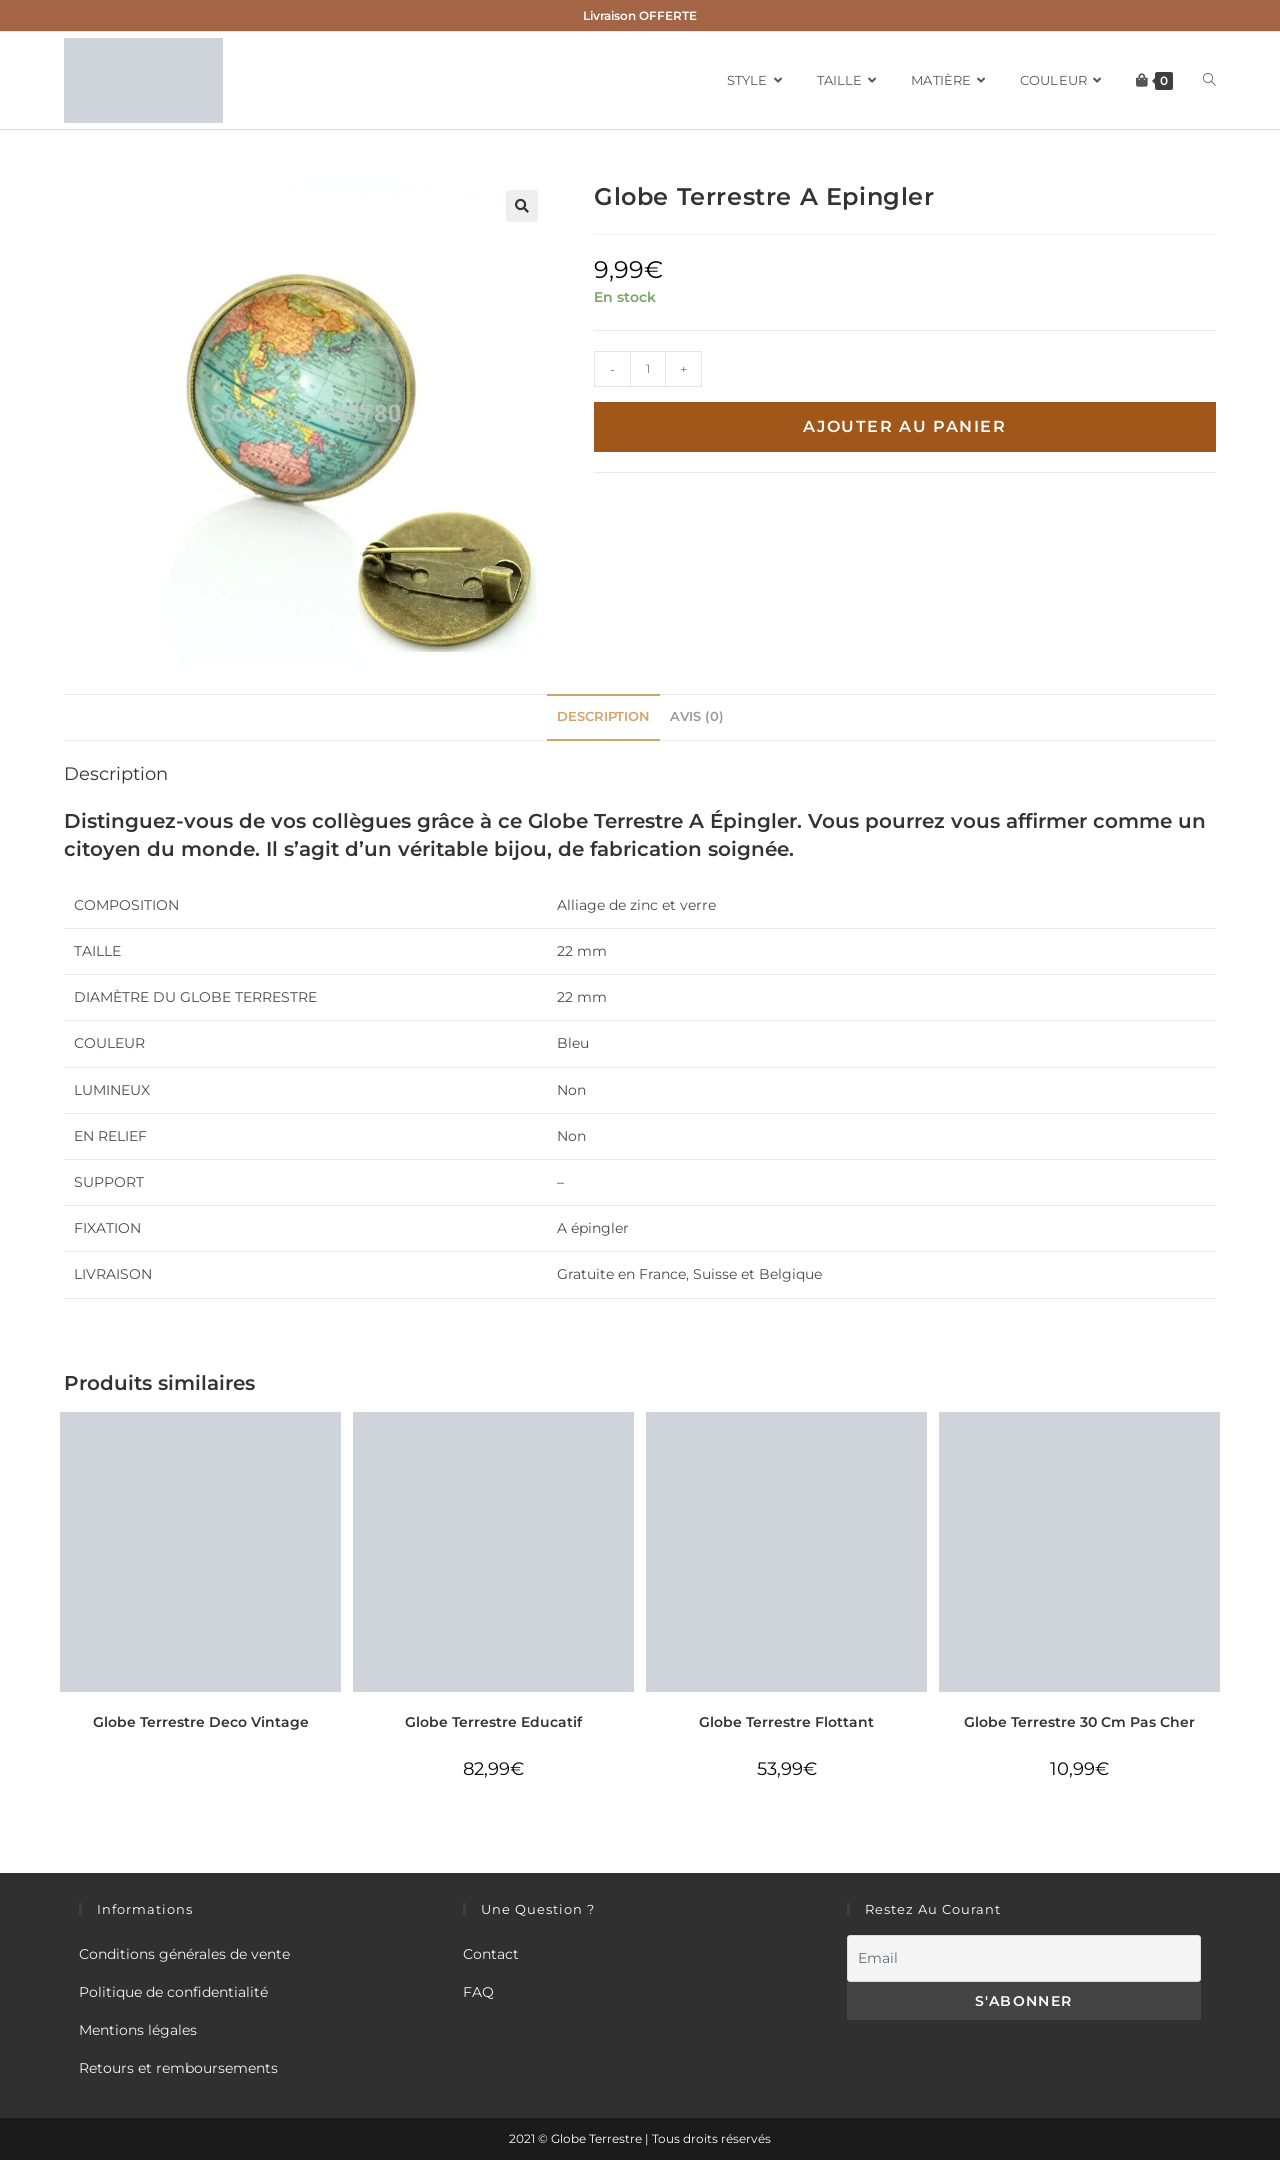  What do you see at coordinates (201, 1722) in the screenshot?
I see `Globe Terrestre Deco Vintage` at bounding box center [201, 1722].